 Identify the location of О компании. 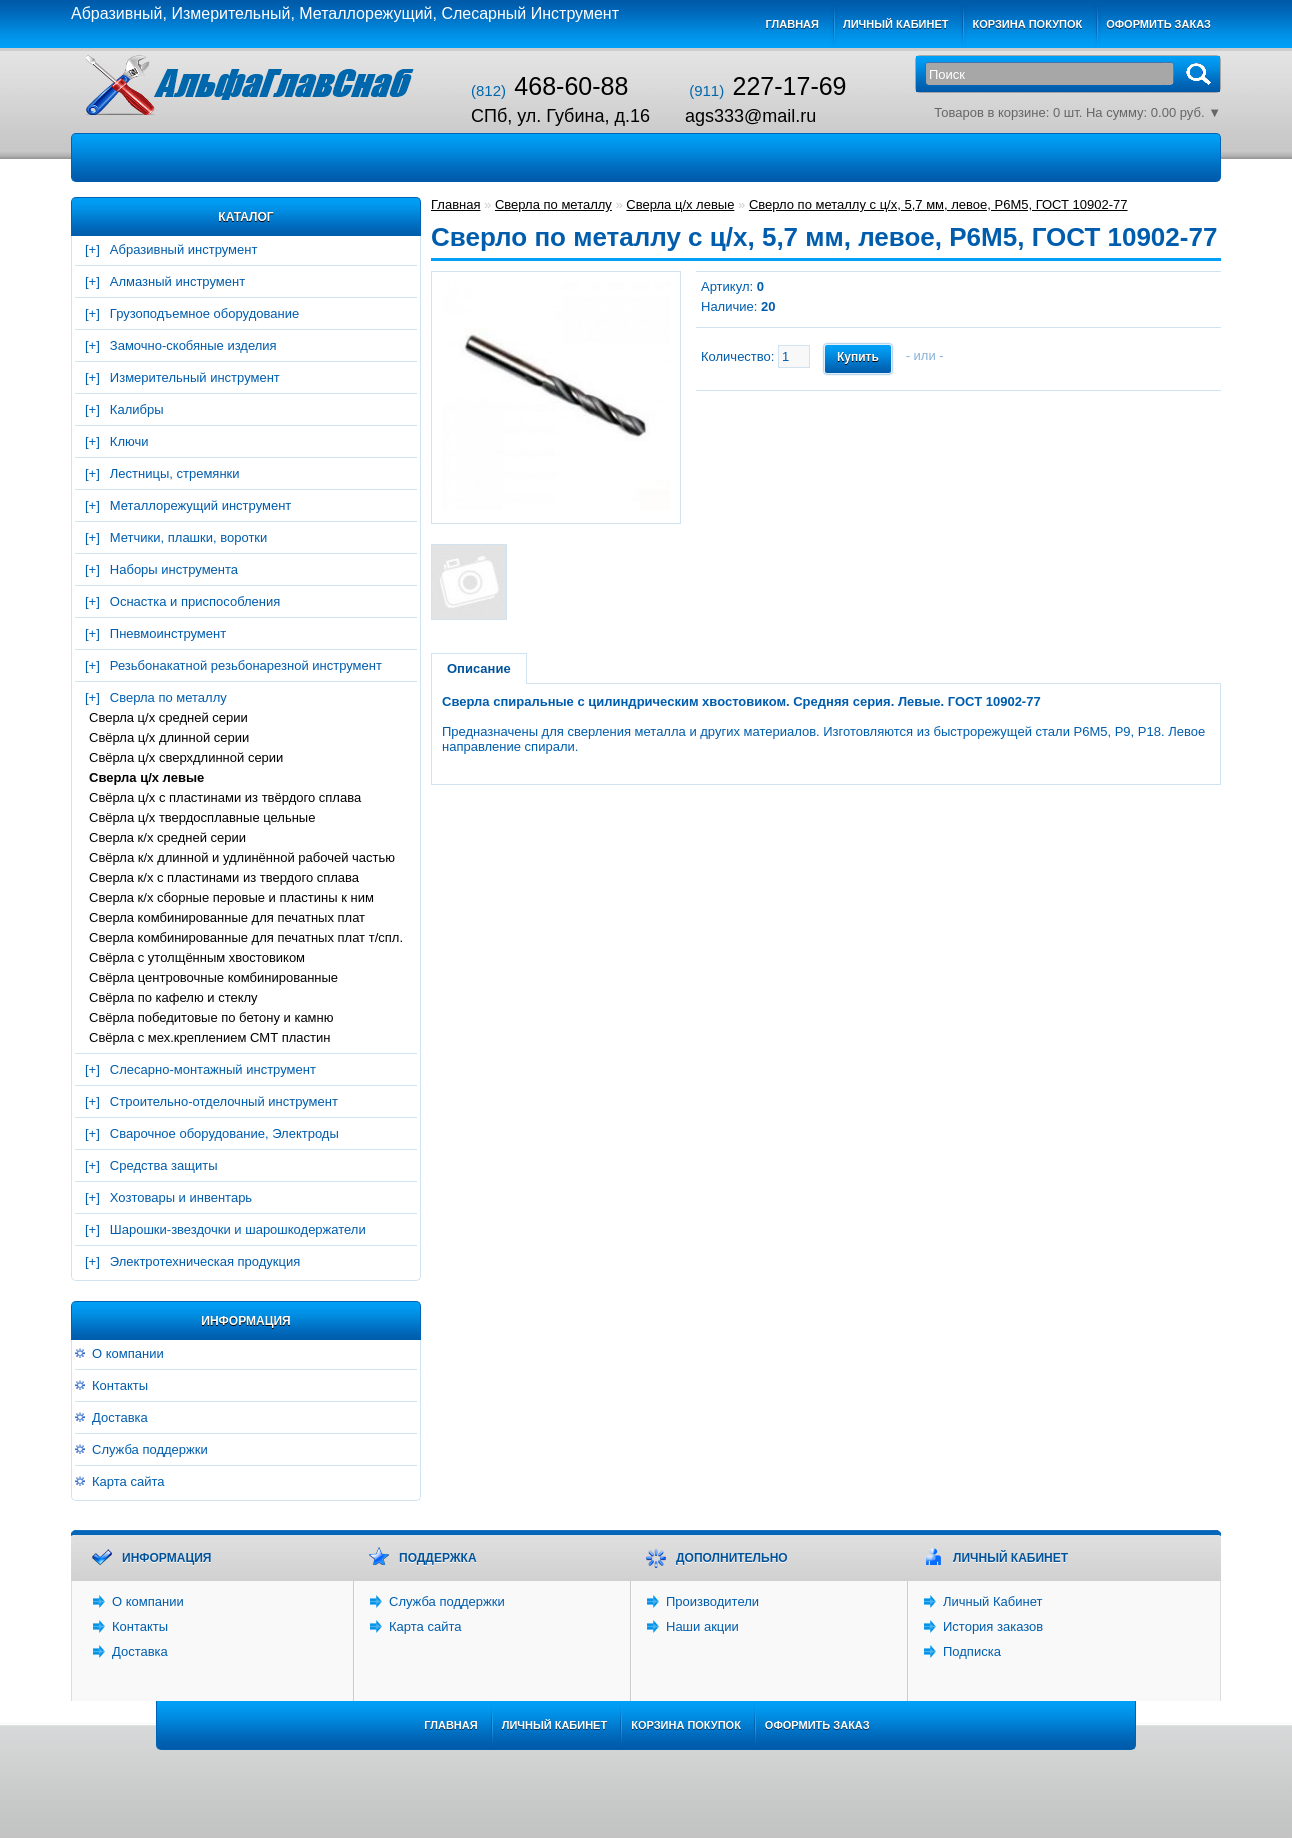
(128, 1353).